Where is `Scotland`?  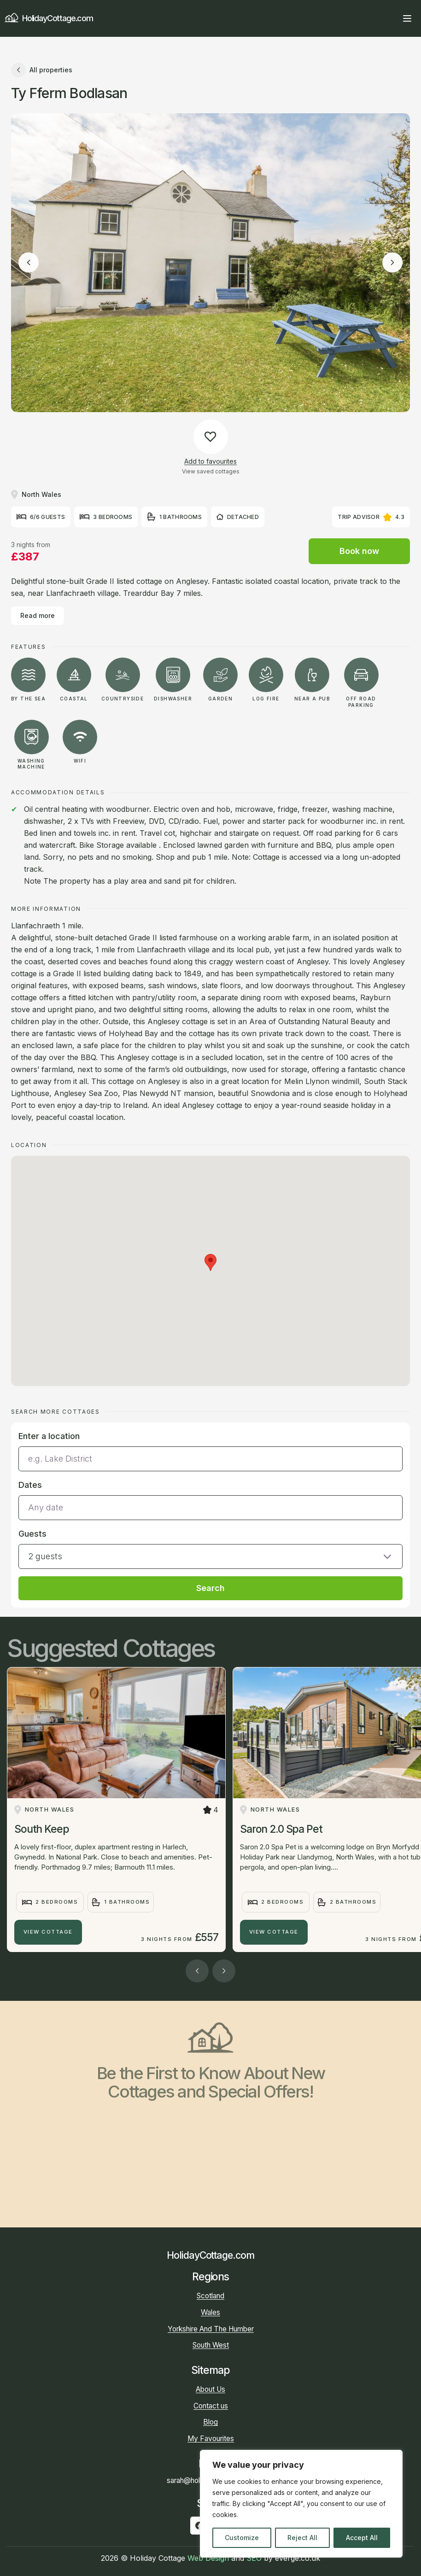
Scotland is located at coordinates (210, 2295).